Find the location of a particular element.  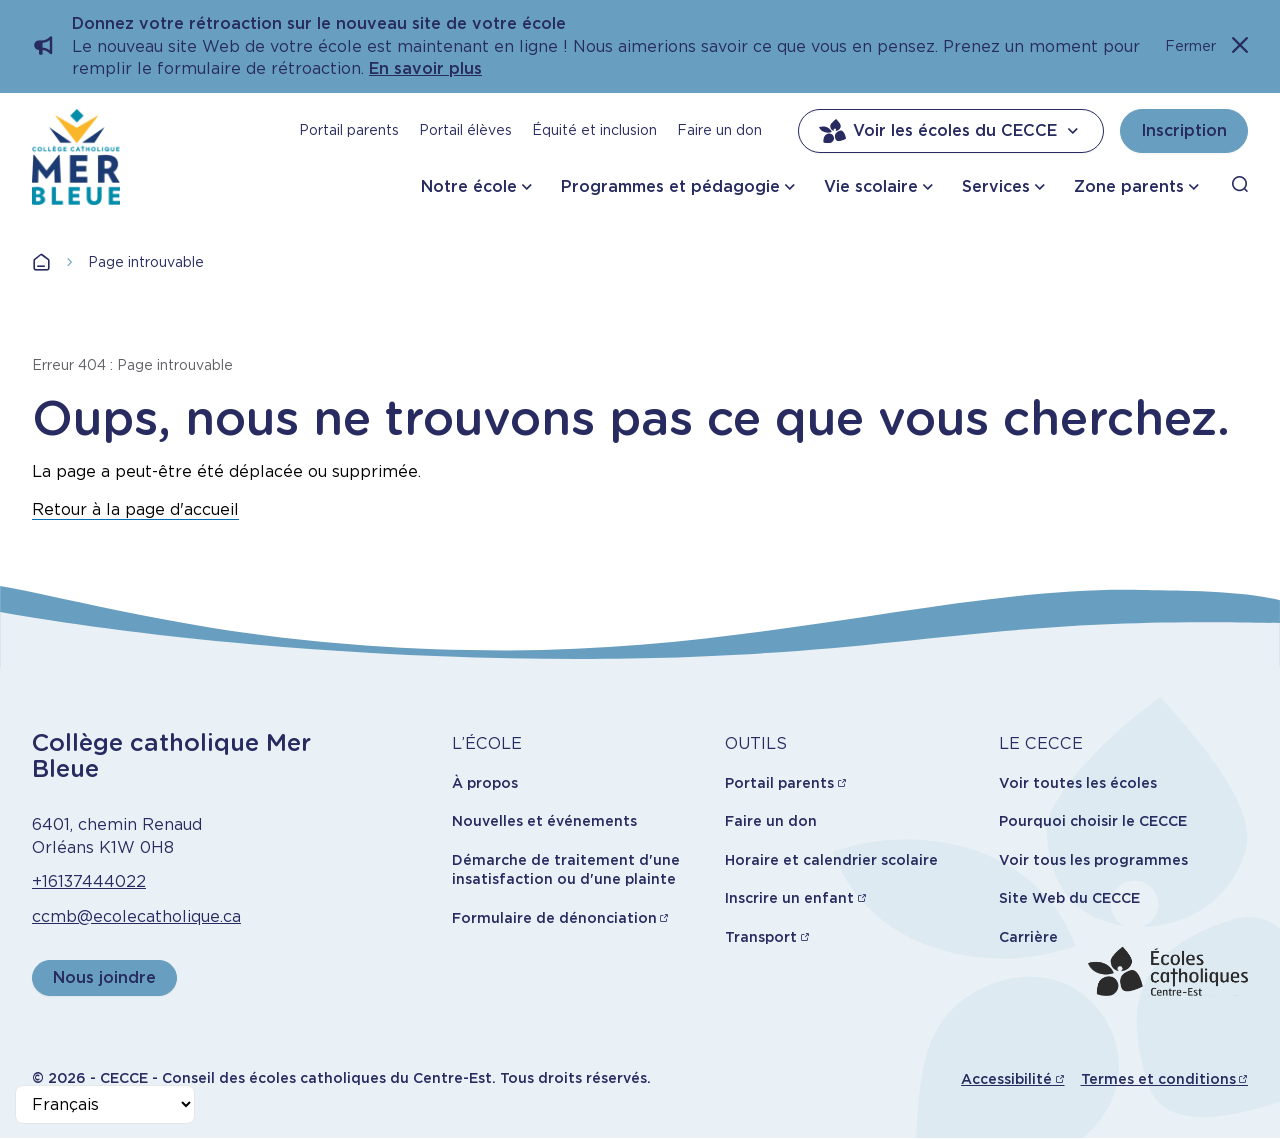

Formulaire de dénonciation is located at coordinates (554, 918).